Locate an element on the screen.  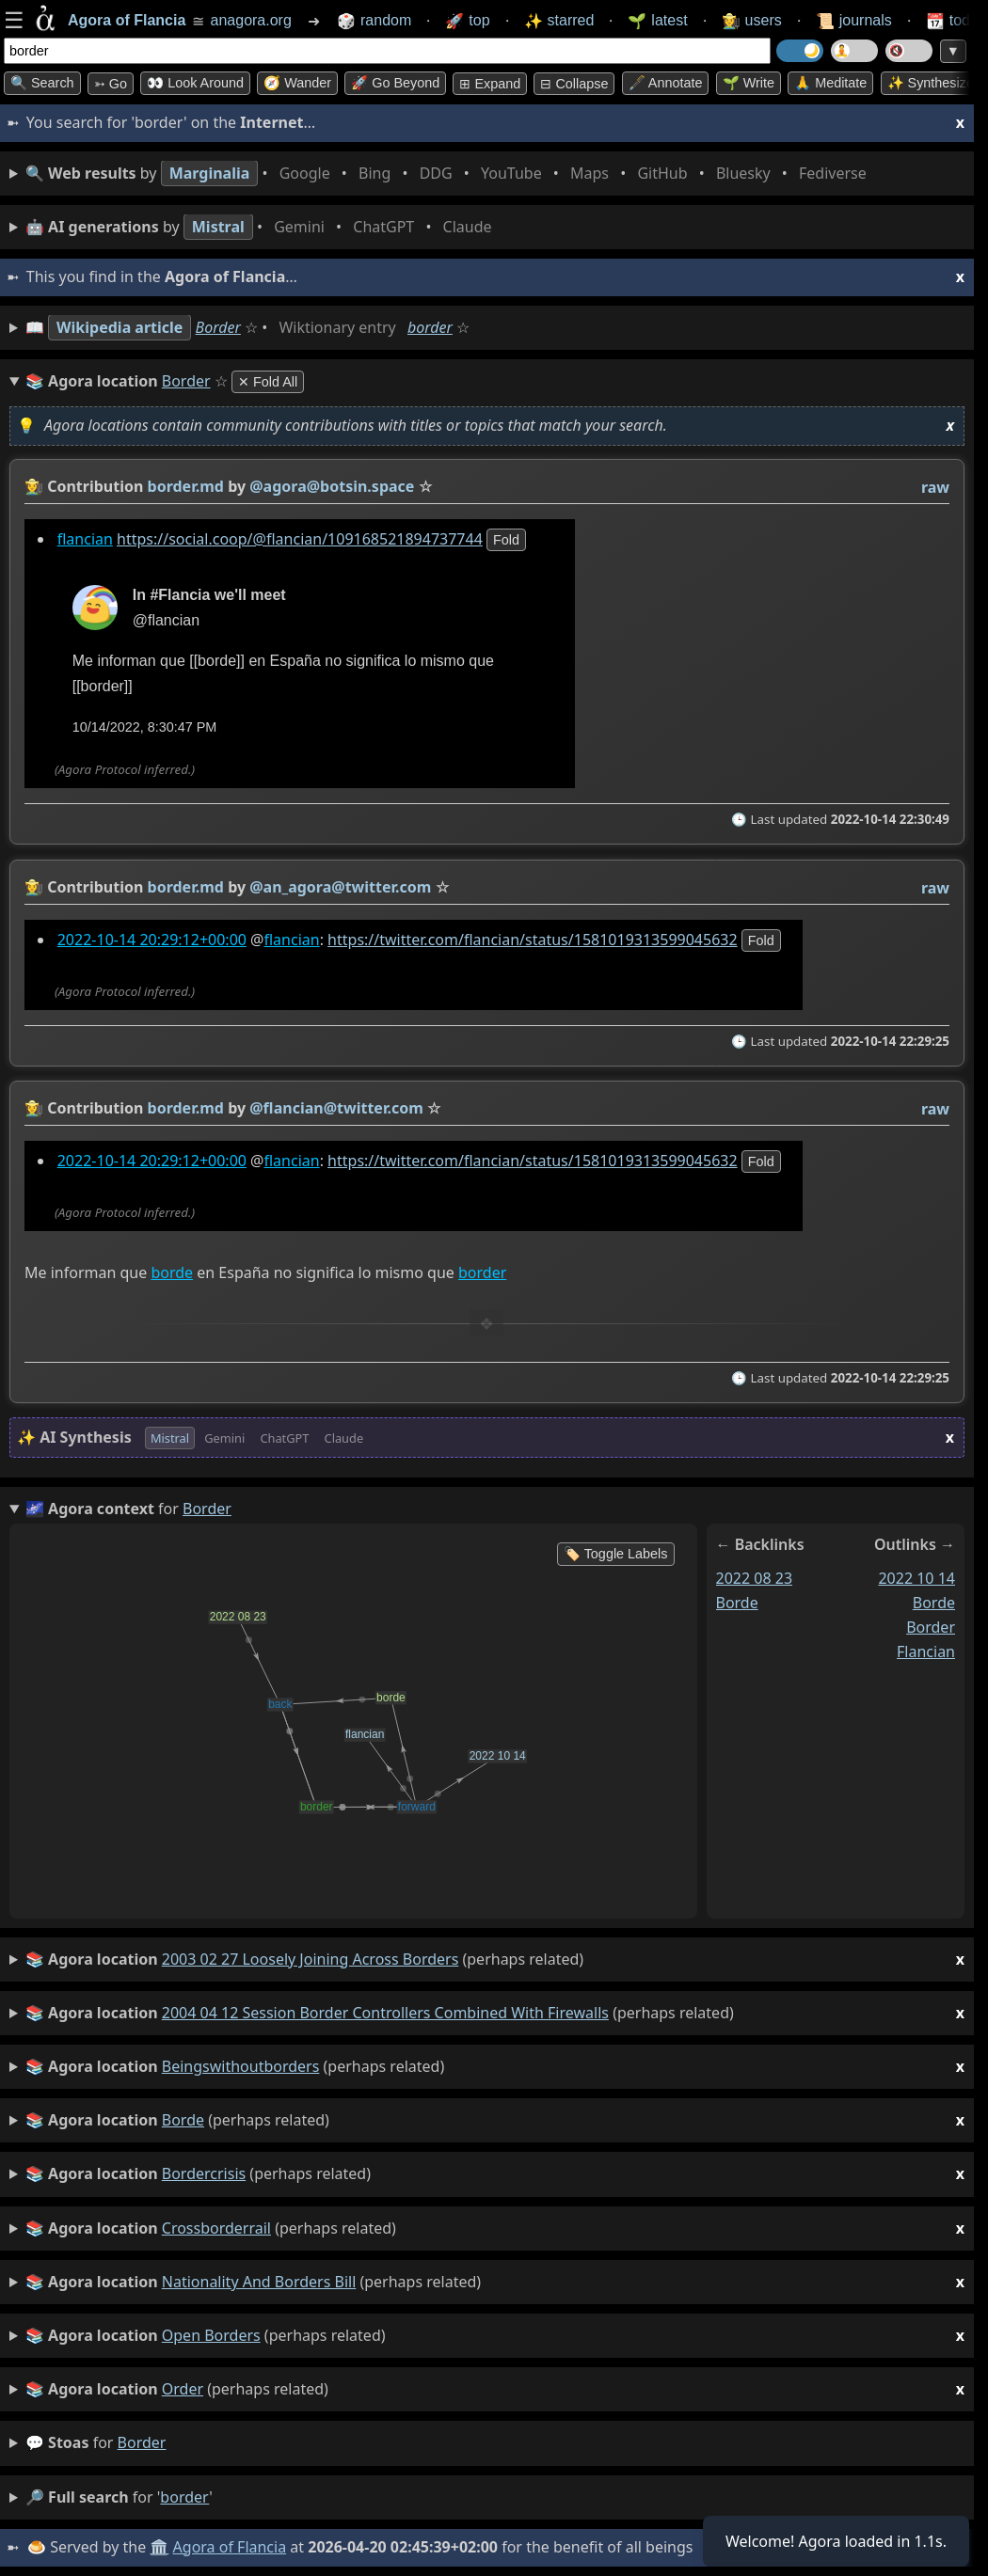
🙏 Meditate is located at coordinates (830, 82).